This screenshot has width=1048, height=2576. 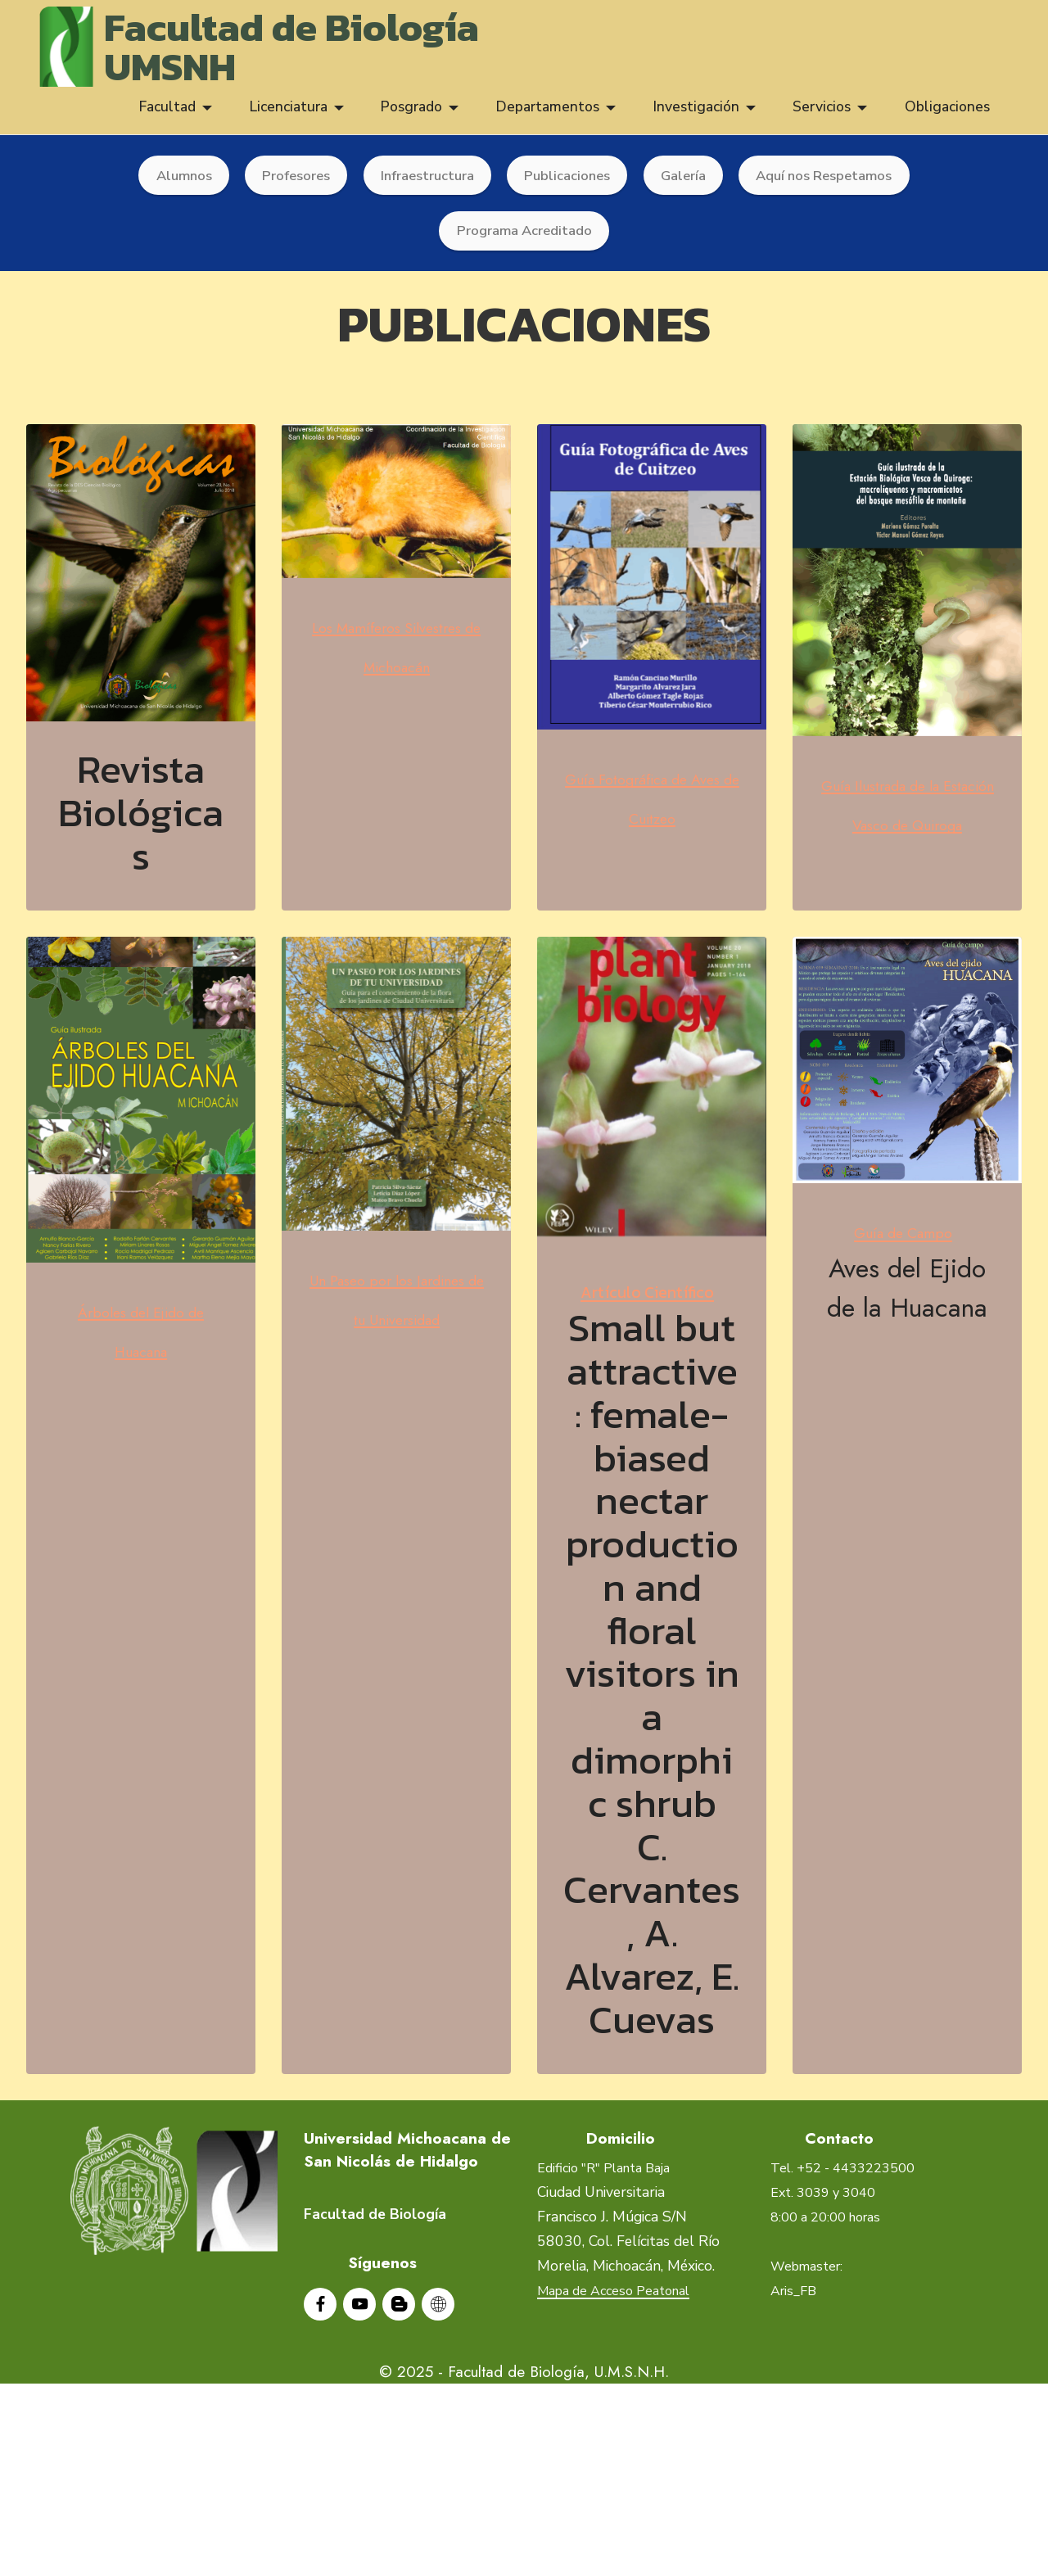 What do you see at coordinates (835, 185) in the screenshot?
I see `Aquí nos Respetamos` at bounding box center [835, 185].